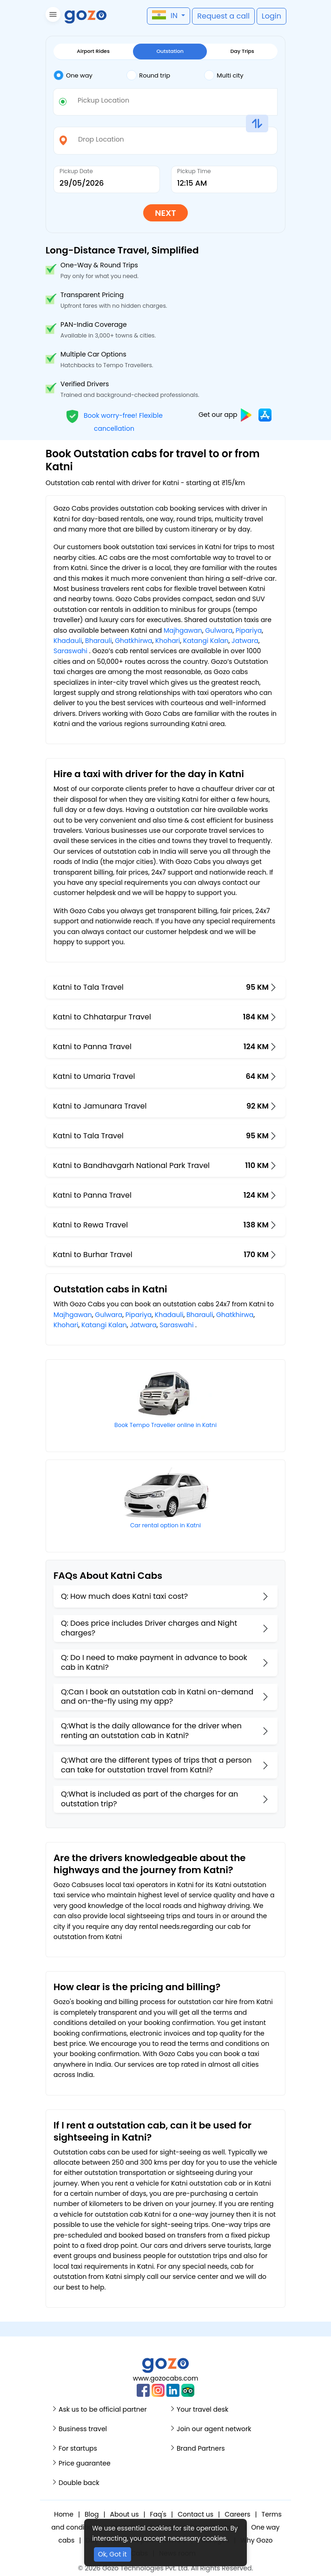  I want to click on Careers, so click(237, 2514).